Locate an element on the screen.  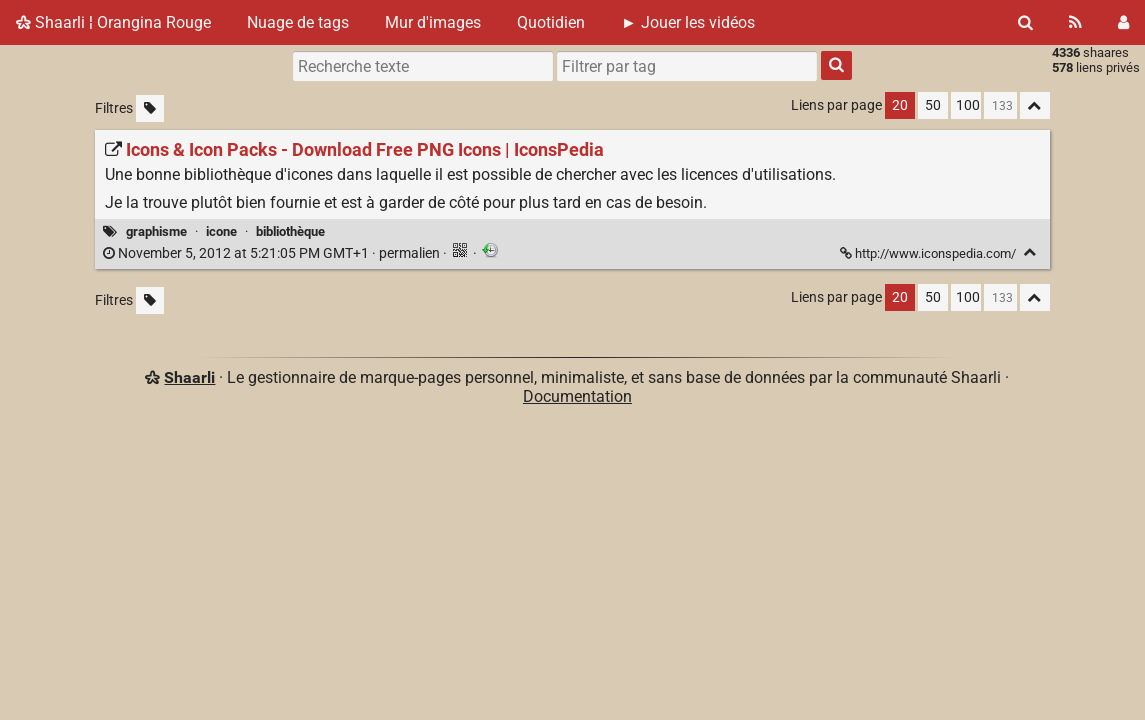
20 is located at coordinates (900, 105).